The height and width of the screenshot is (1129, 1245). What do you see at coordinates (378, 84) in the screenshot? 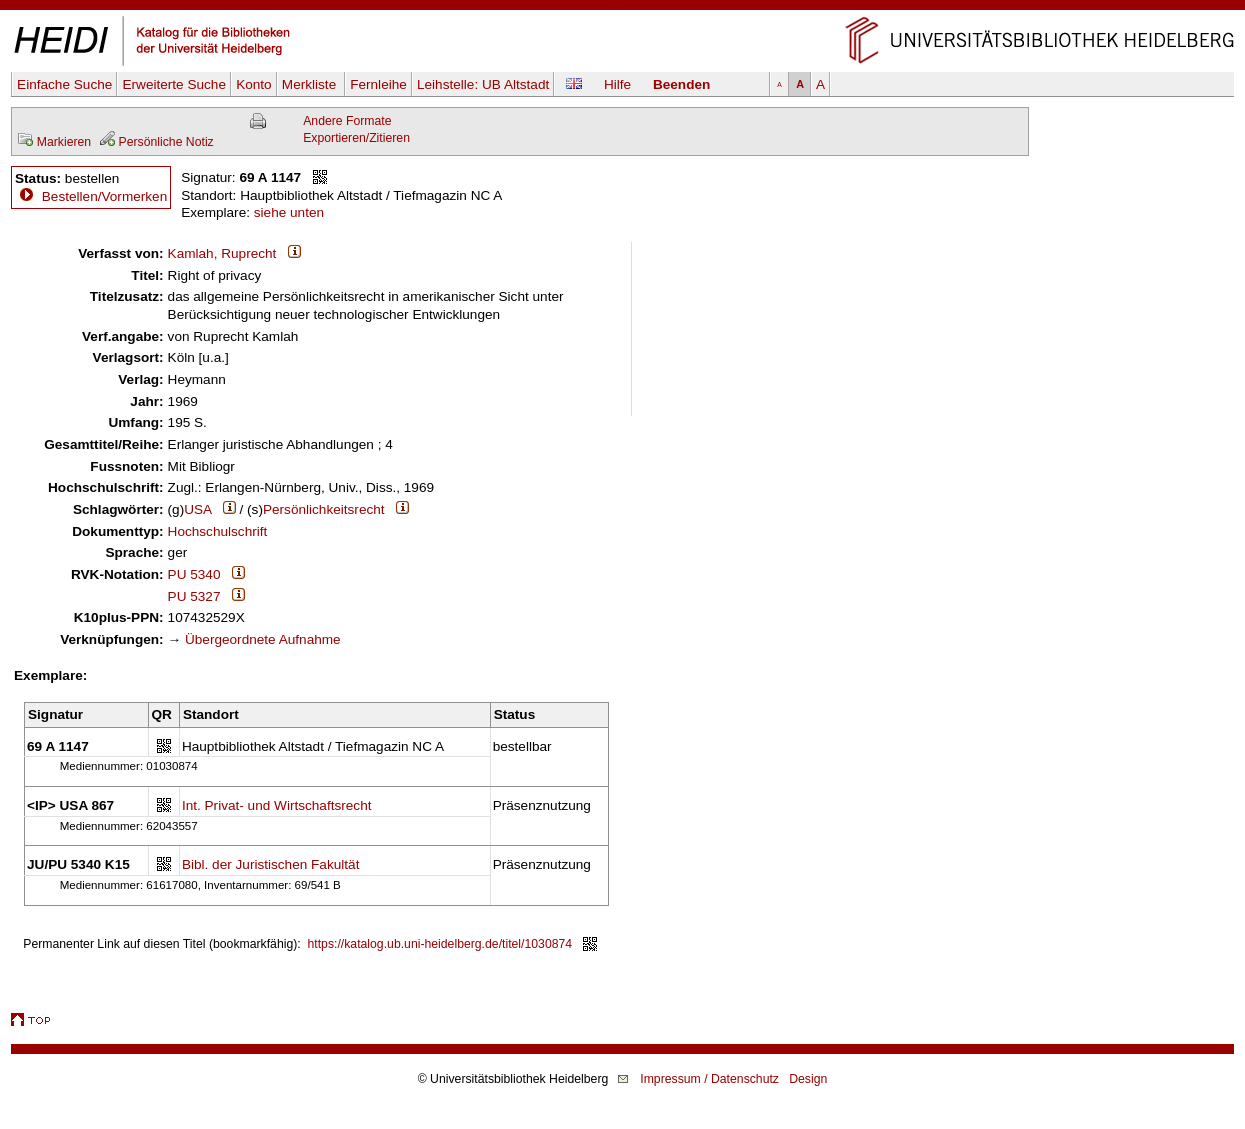
I see `Fernleihe` at bounding box center [378, 84].